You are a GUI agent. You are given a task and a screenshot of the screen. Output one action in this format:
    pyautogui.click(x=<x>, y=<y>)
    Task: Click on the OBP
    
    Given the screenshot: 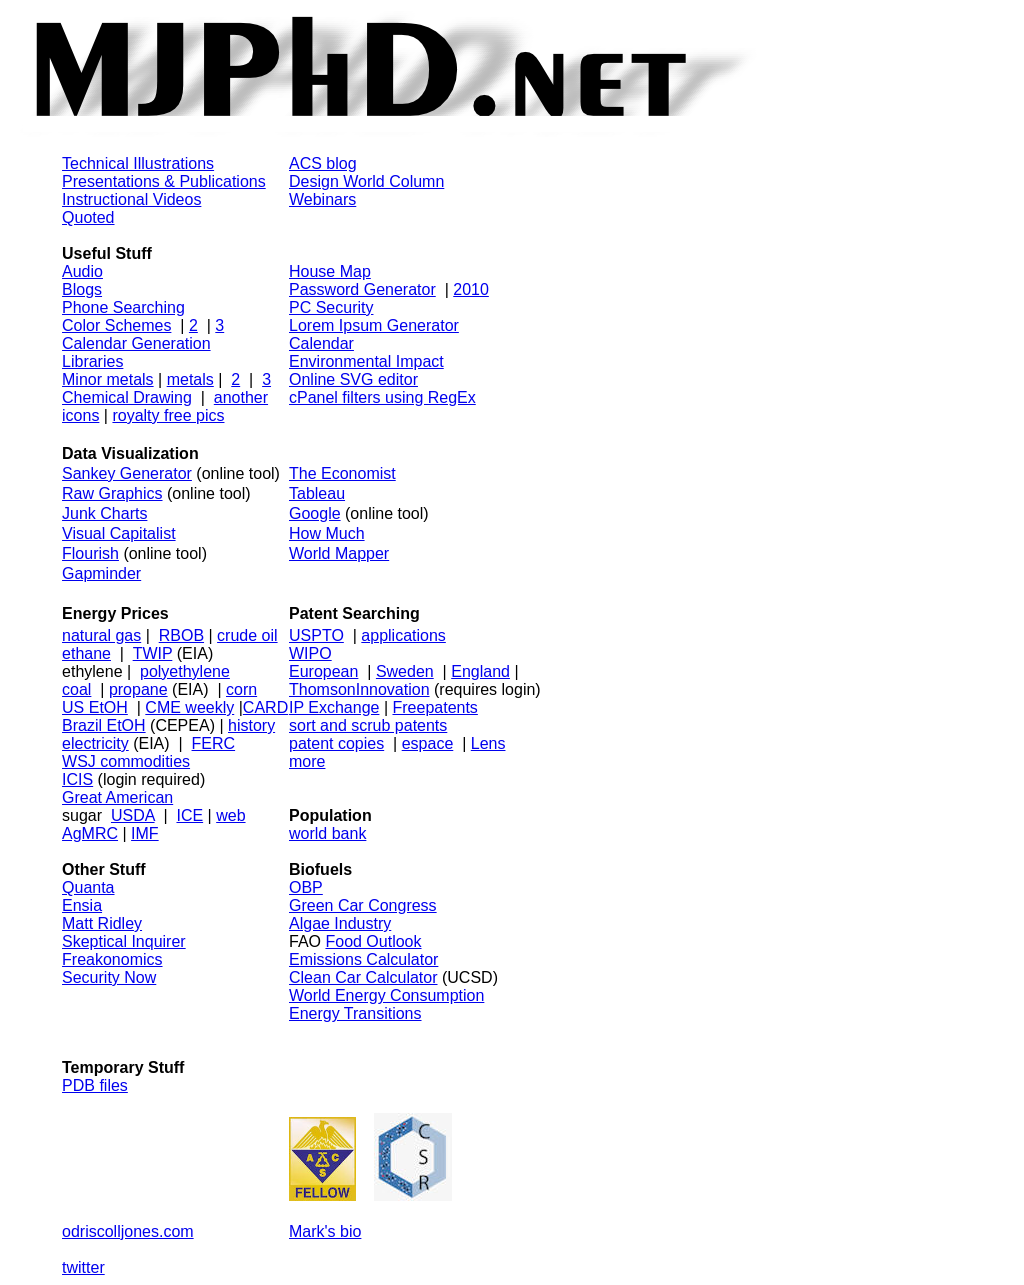 What is the action you would take?
    pyautogui.click(x=306, y=887)
    